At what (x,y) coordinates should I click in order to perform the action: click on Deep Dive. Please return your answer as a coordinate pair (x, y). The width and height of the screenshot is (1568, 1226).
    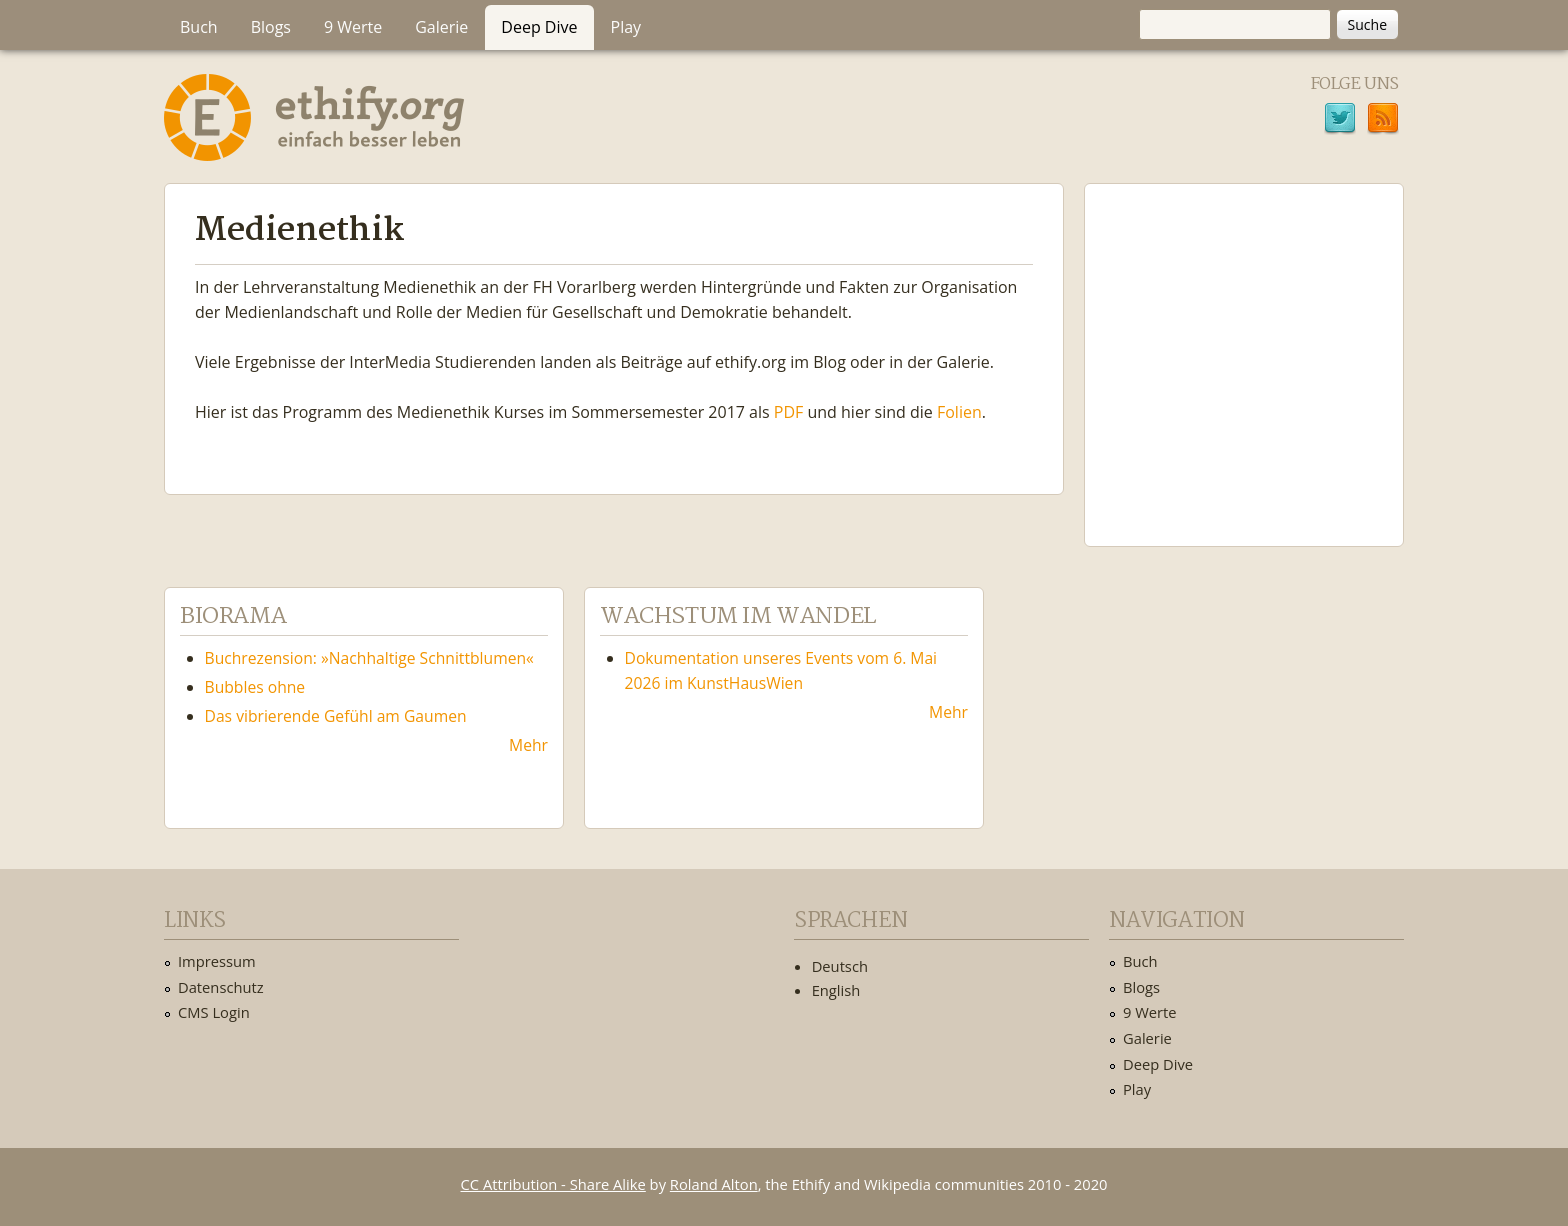
    Looking at the image, I should click on (539, 27).